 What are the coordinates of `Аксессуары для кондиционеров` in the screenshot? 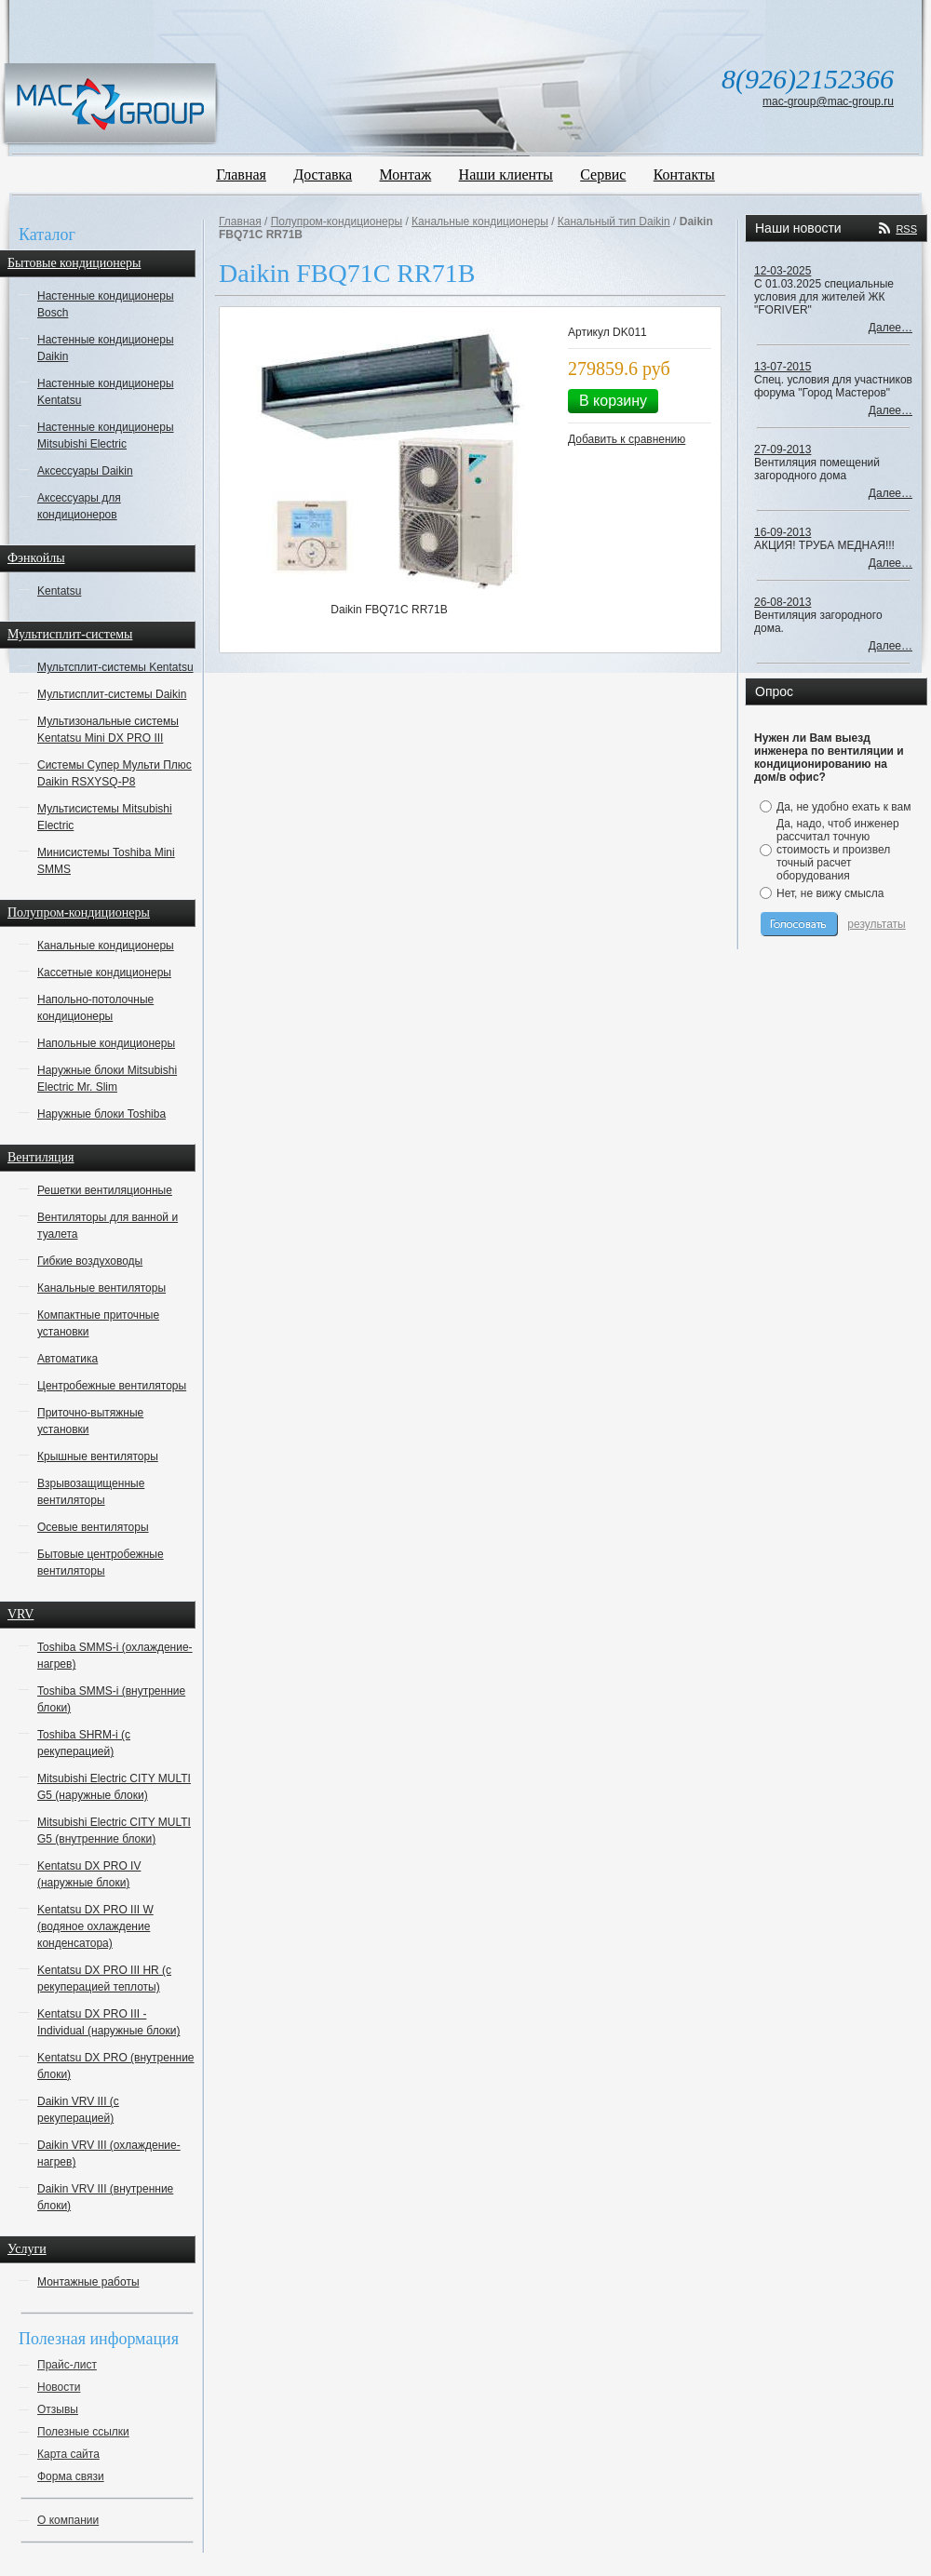 It's located at (79, 506).